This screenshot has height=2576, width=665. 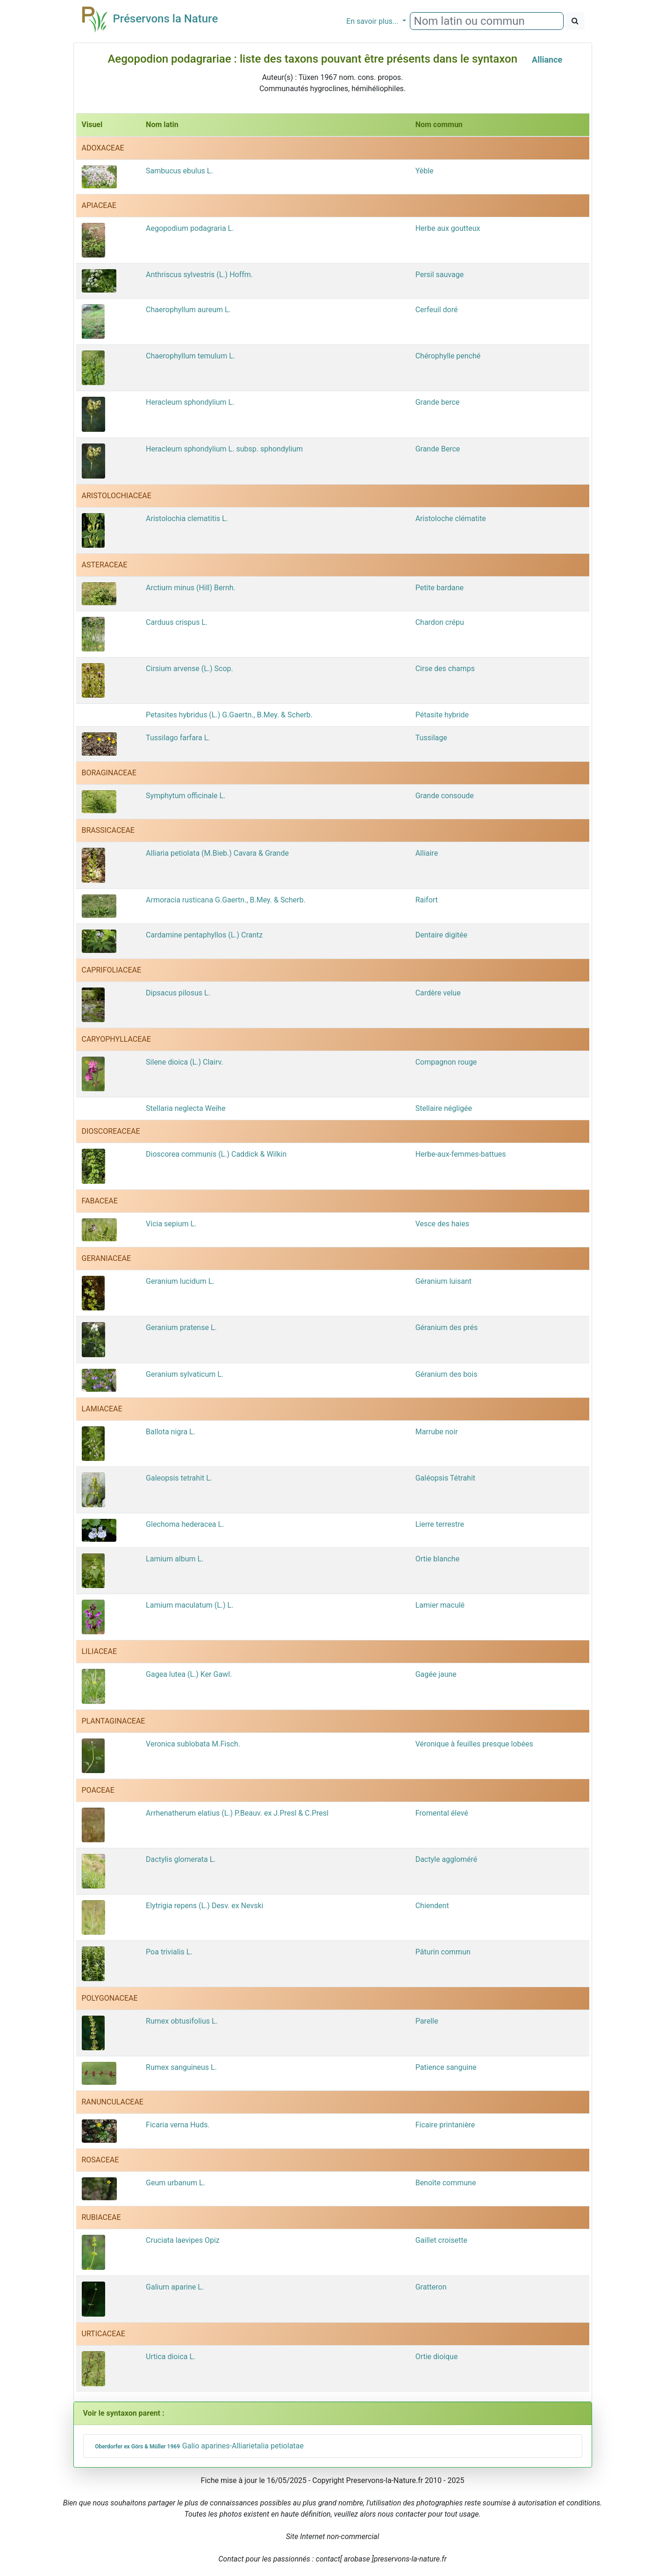 What do you see at coordinates (373, 21) in the screenshot?
I see `En savoir plus...` at bounding box center [373, 21].